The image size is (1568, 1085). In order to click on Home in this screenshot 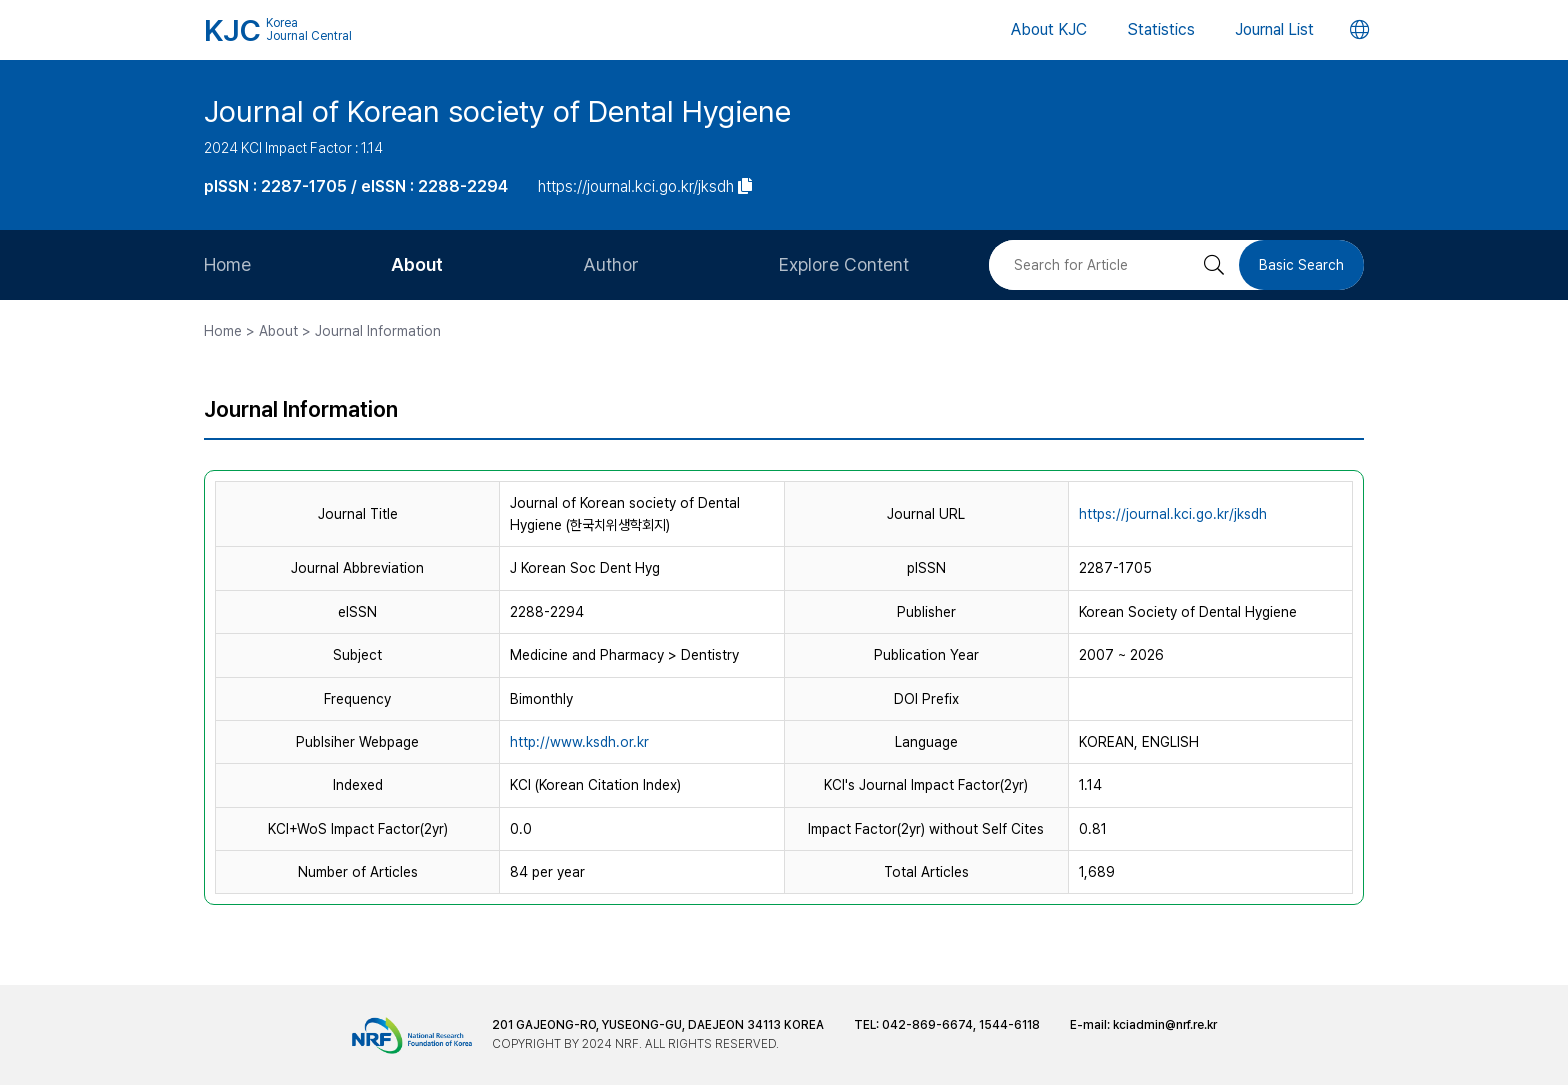, I will do `click(227, 264)`.